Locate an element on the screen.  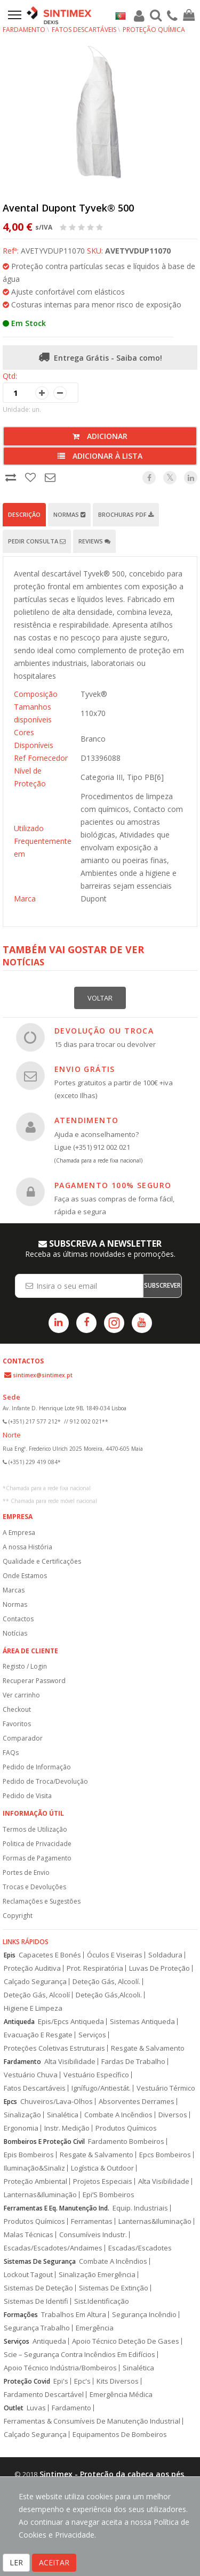
Luvas is located at coordinates (36, 2407).